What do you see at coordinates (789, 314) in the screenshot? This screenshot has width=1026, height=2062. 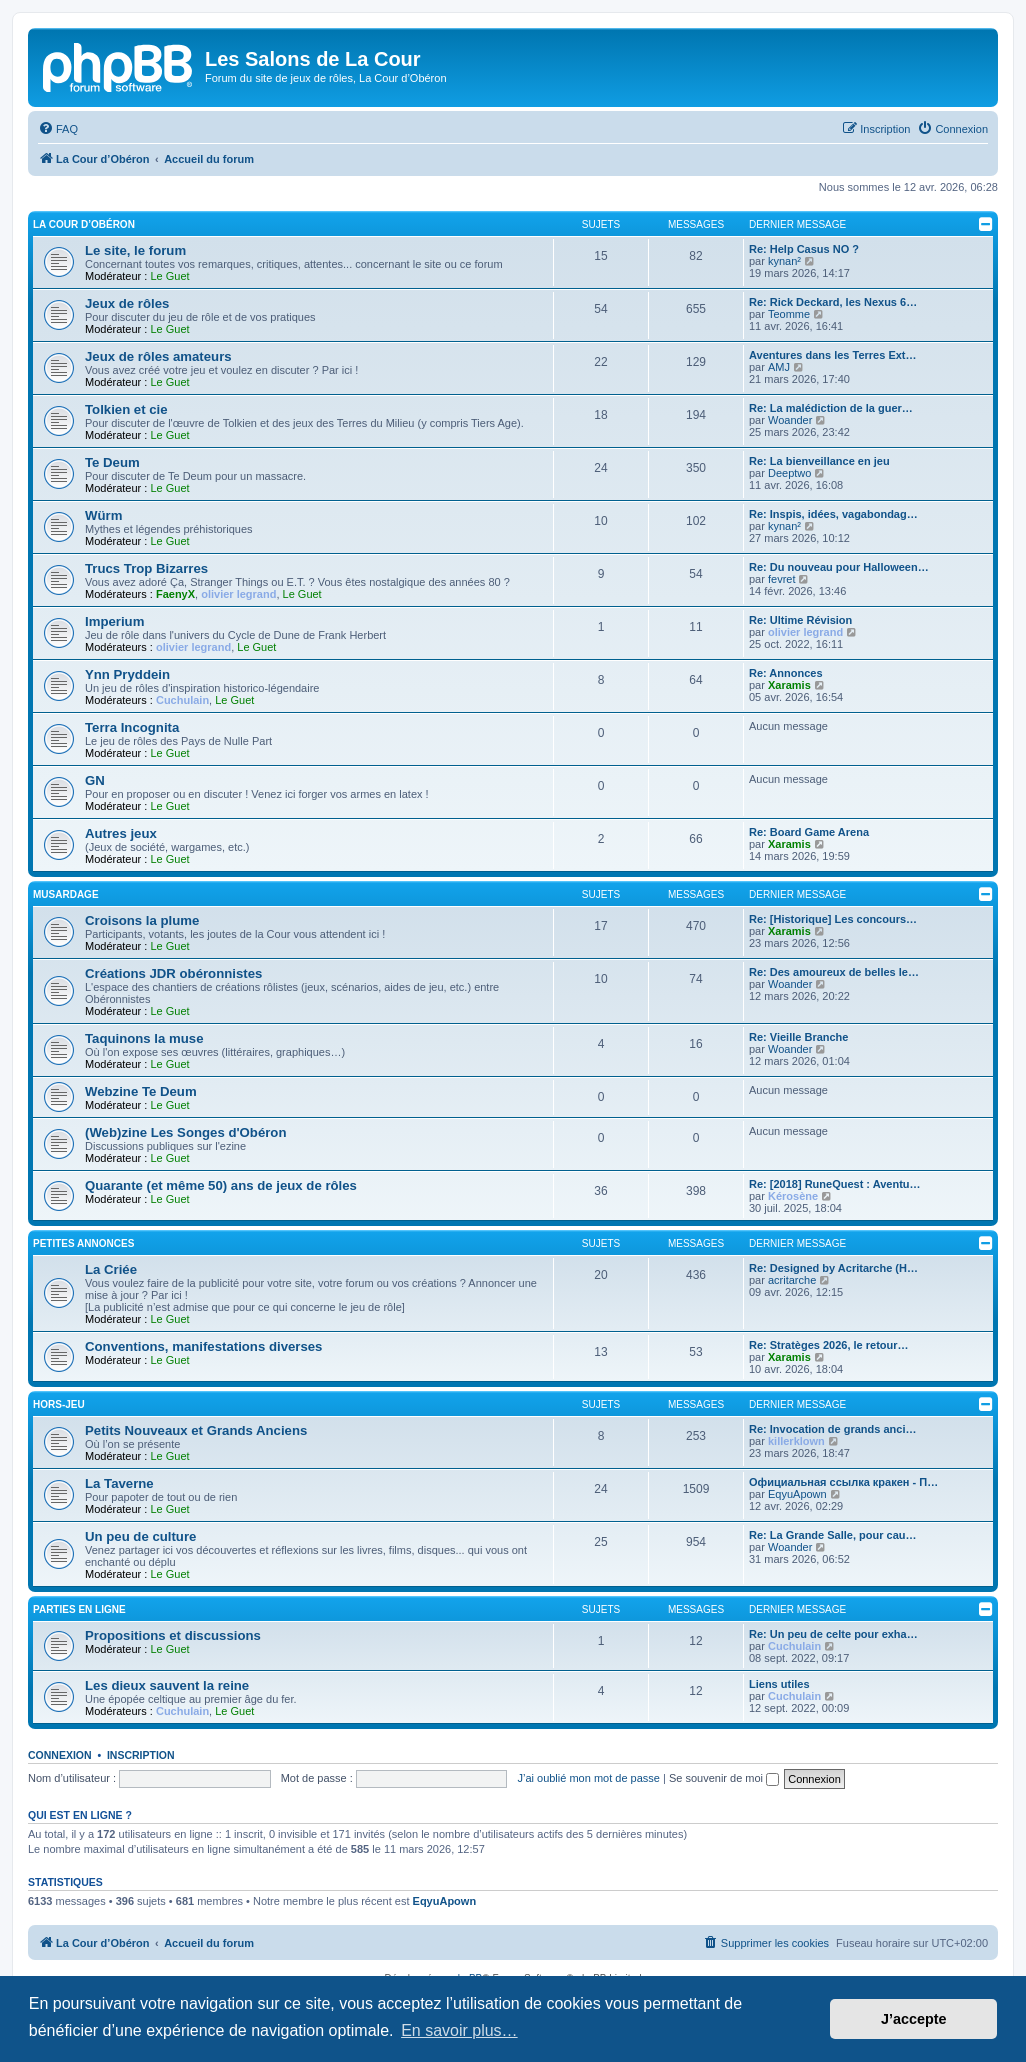 I see `Teomme` at bounding box center [789, 314].